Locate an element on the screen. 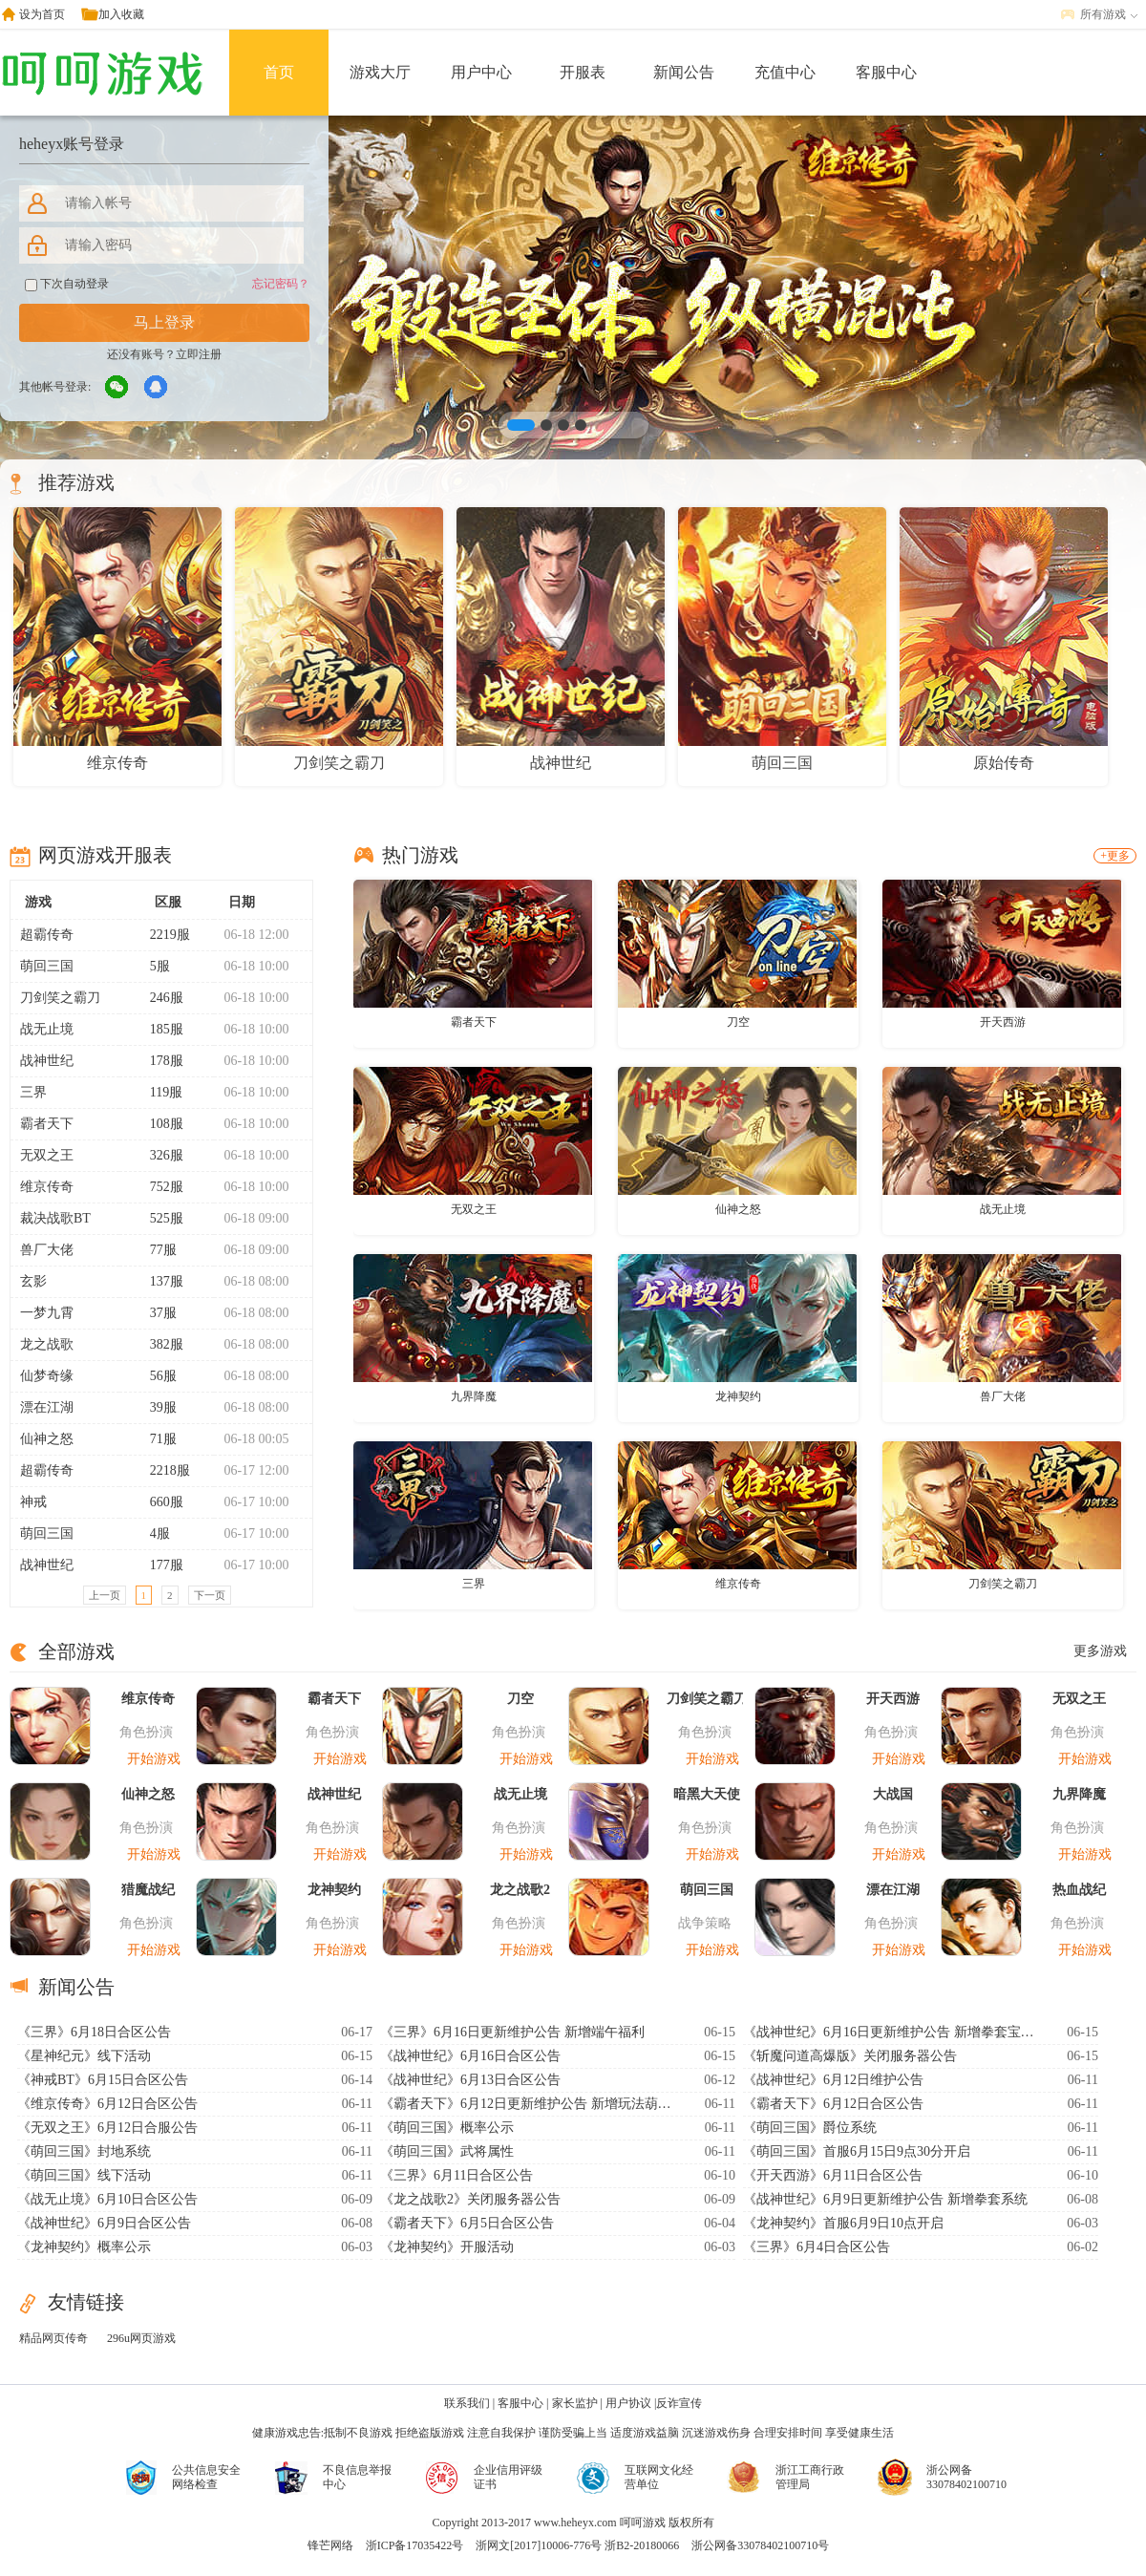 This screenshot has height=2576, width=1146. 《神戒BT》6月15日合区公告 is located at coordinates (102, 2080).